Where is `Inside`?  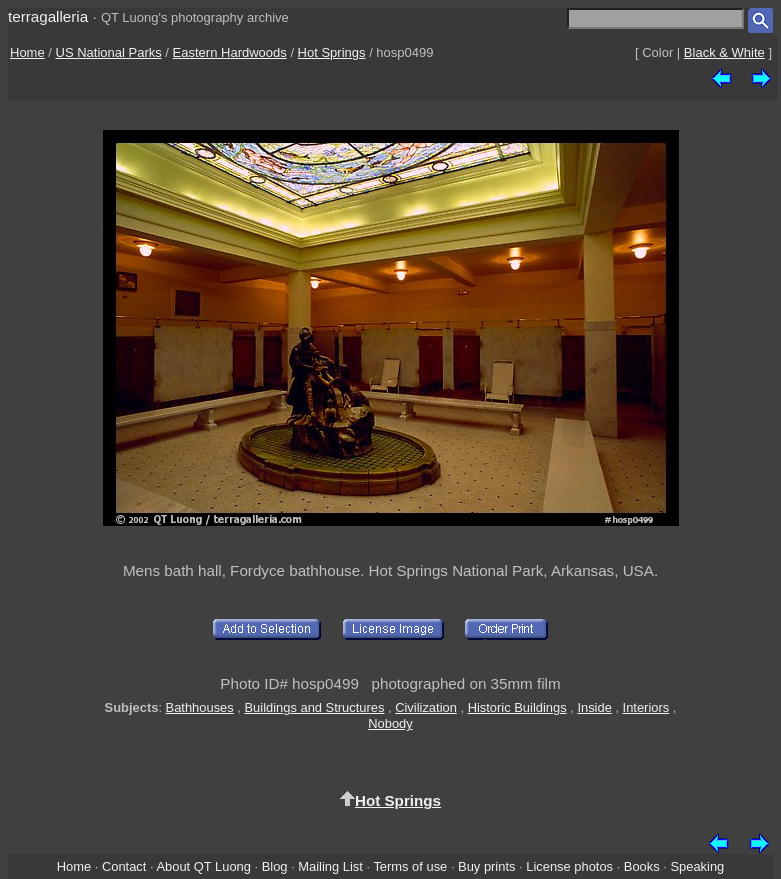 Inside is located at coordinates (594, 707).